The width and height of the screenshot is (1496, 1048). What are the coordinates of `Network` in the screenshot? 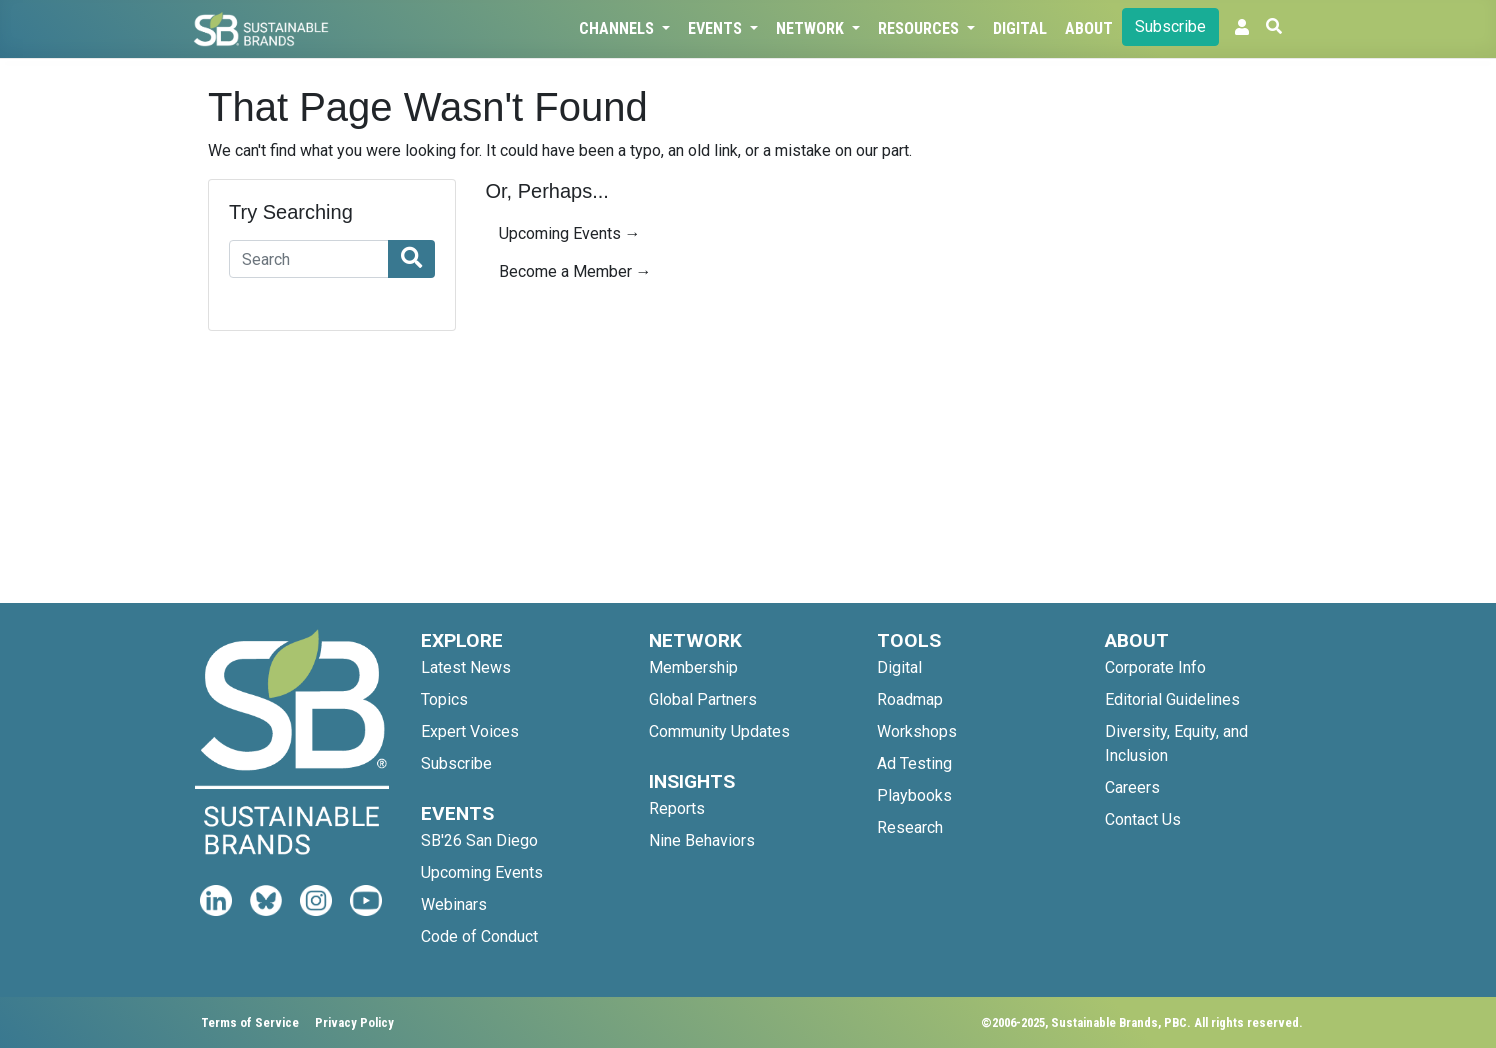 It's located at (812, 28).